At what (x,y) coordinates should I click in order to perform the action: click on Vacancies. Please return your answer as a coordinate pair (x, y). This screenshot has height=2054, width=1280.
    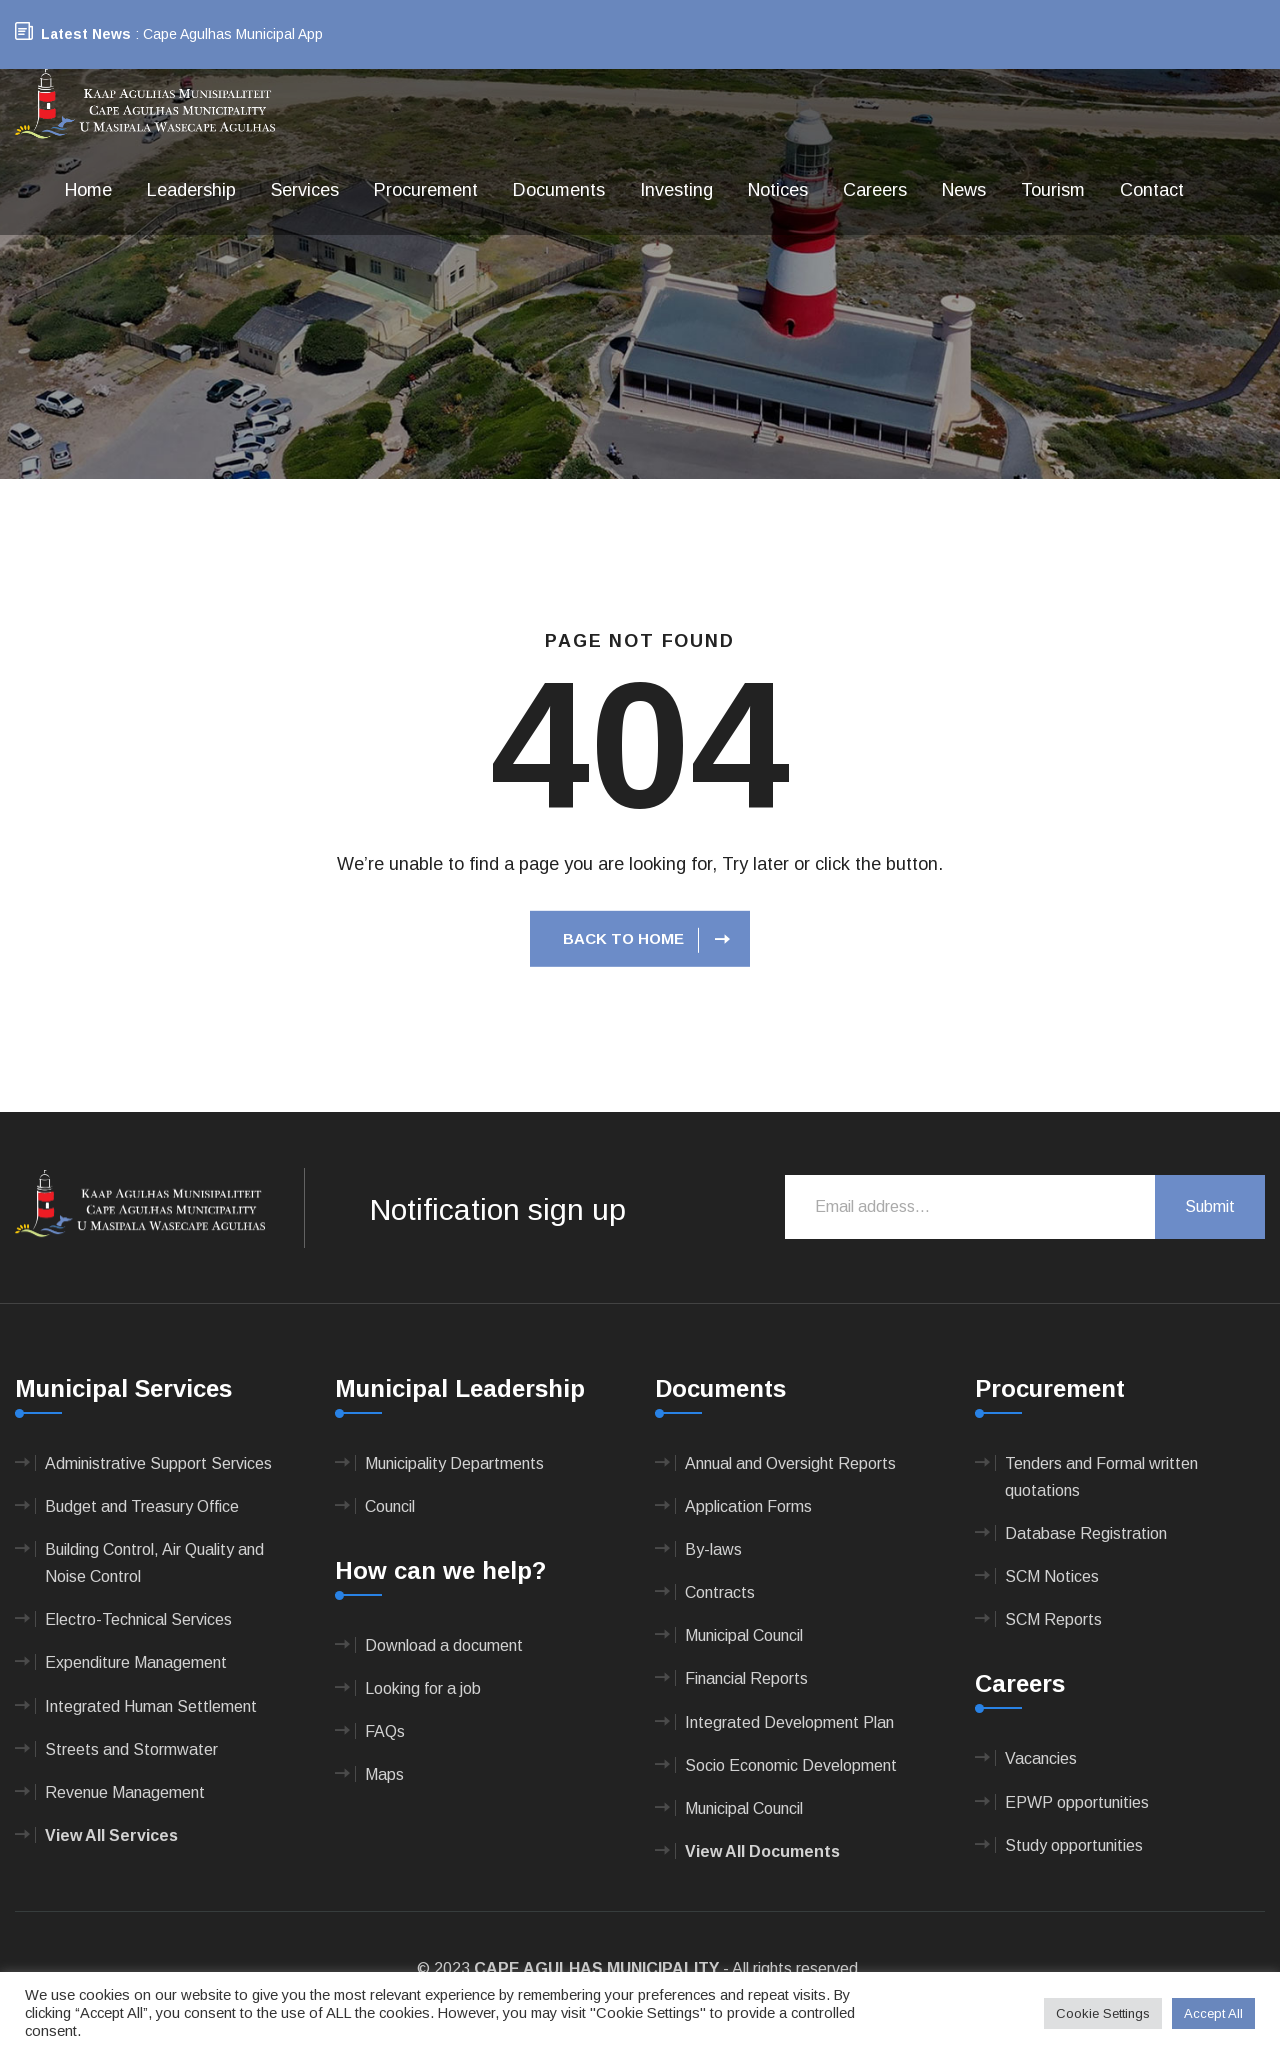
    Looking at the image, I should click on (1041, 1758).